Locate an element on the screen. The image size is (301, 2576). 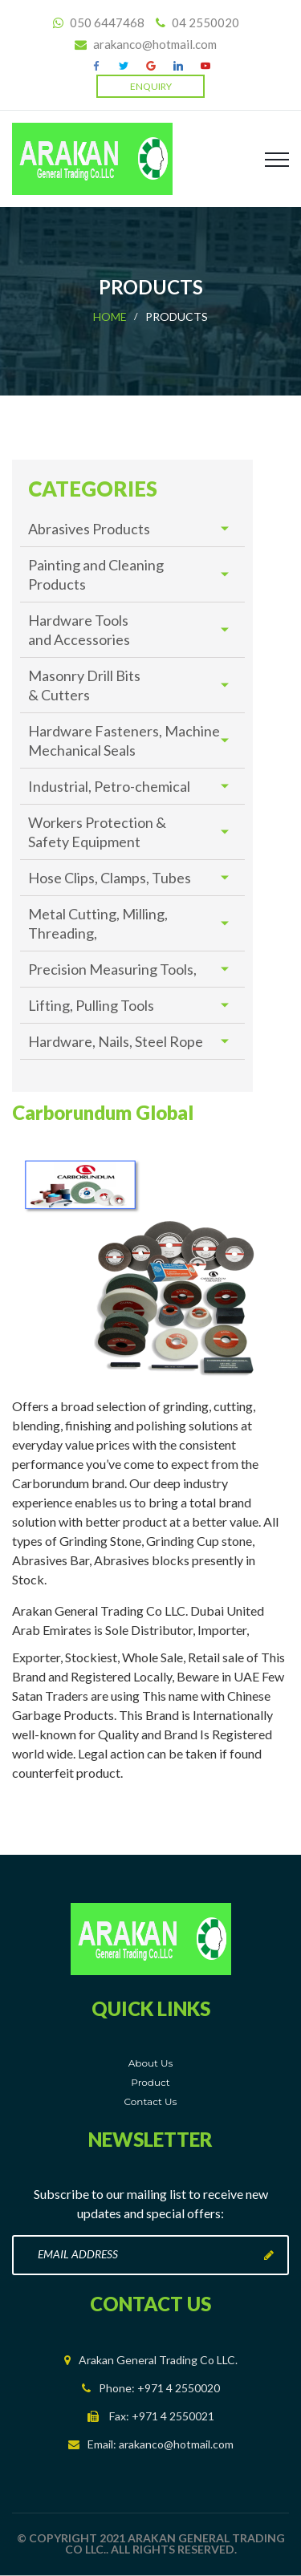
Hardware, Nails, Steel Rope is located at coordinates (115, 1041).